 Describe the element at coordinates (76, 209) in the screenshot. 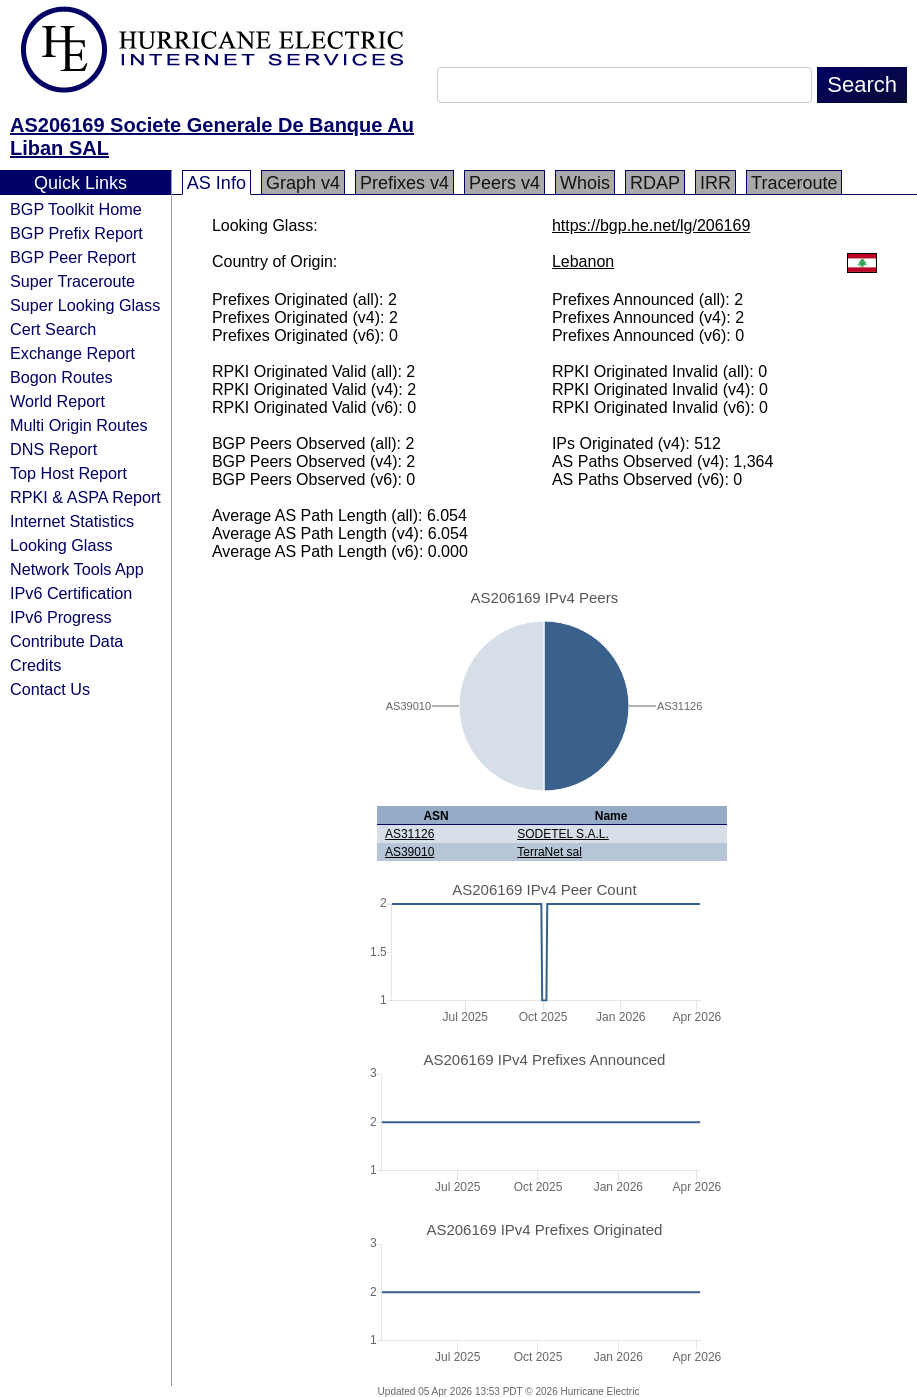

I see `BGP Toolkit Home` at that location.